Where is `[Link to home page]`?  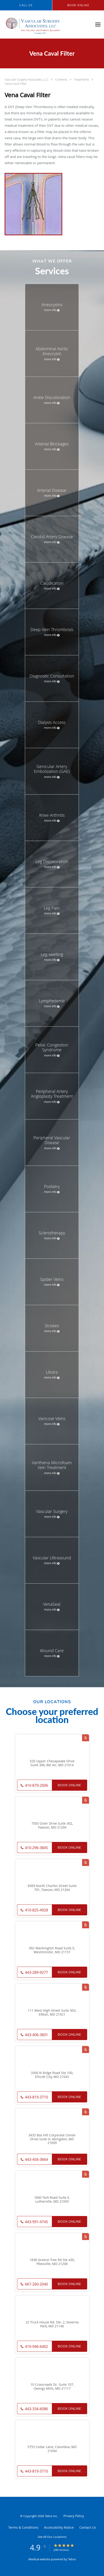
[Link to home page] is located at coordinates (46, 25).